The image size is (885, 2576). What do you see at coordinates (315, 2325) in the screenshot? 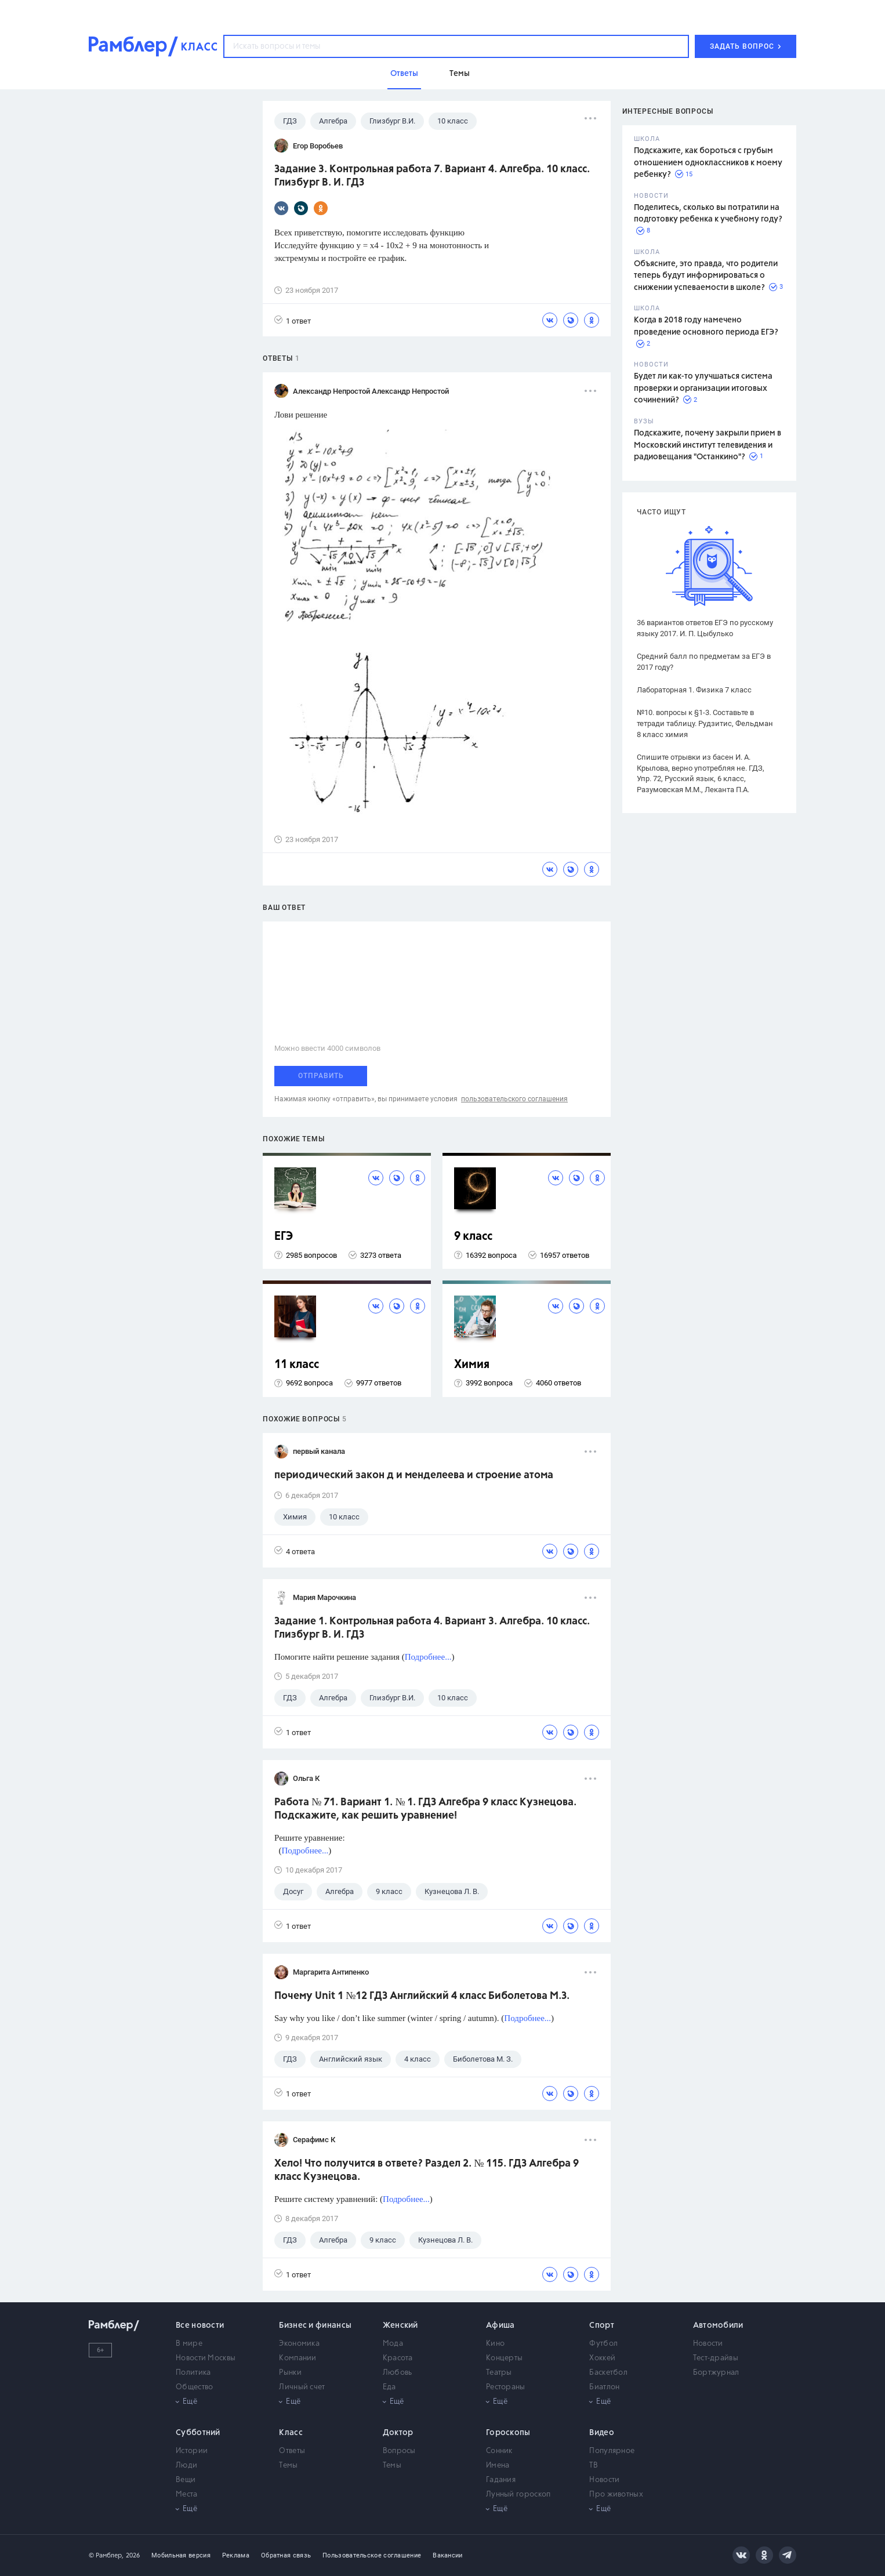
I see `Бизнес и финансы` at bounding box center [315, 2325].